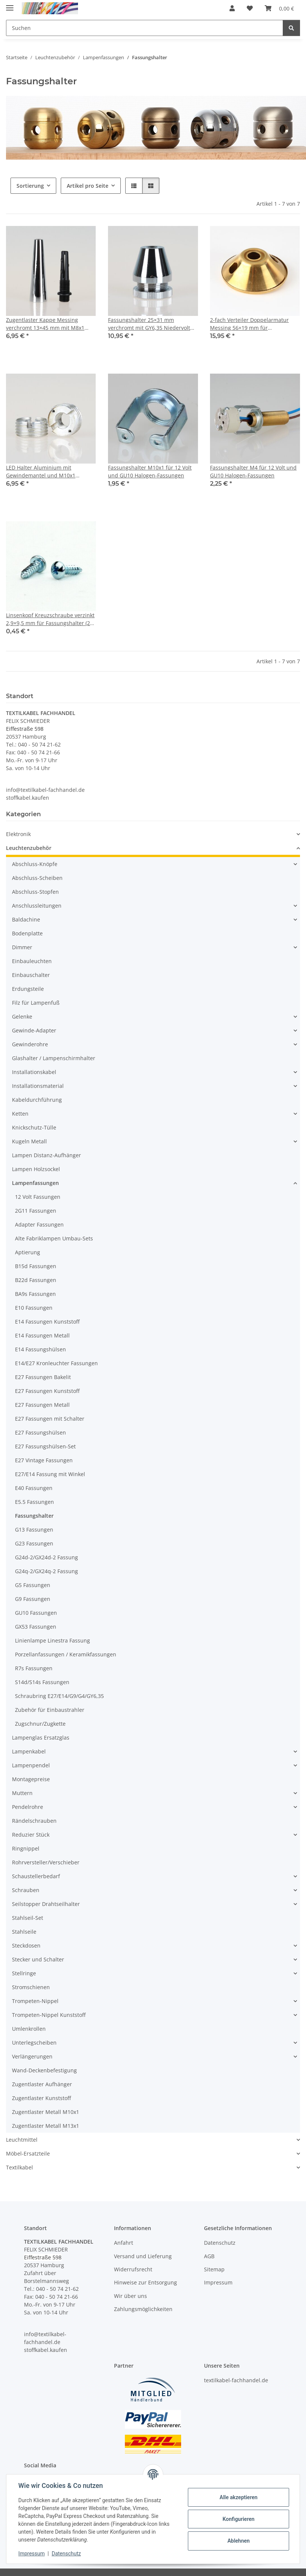  Describe the element at coordinates (31, 1779) in the screenshot. I see `Montagepreise` at that location.